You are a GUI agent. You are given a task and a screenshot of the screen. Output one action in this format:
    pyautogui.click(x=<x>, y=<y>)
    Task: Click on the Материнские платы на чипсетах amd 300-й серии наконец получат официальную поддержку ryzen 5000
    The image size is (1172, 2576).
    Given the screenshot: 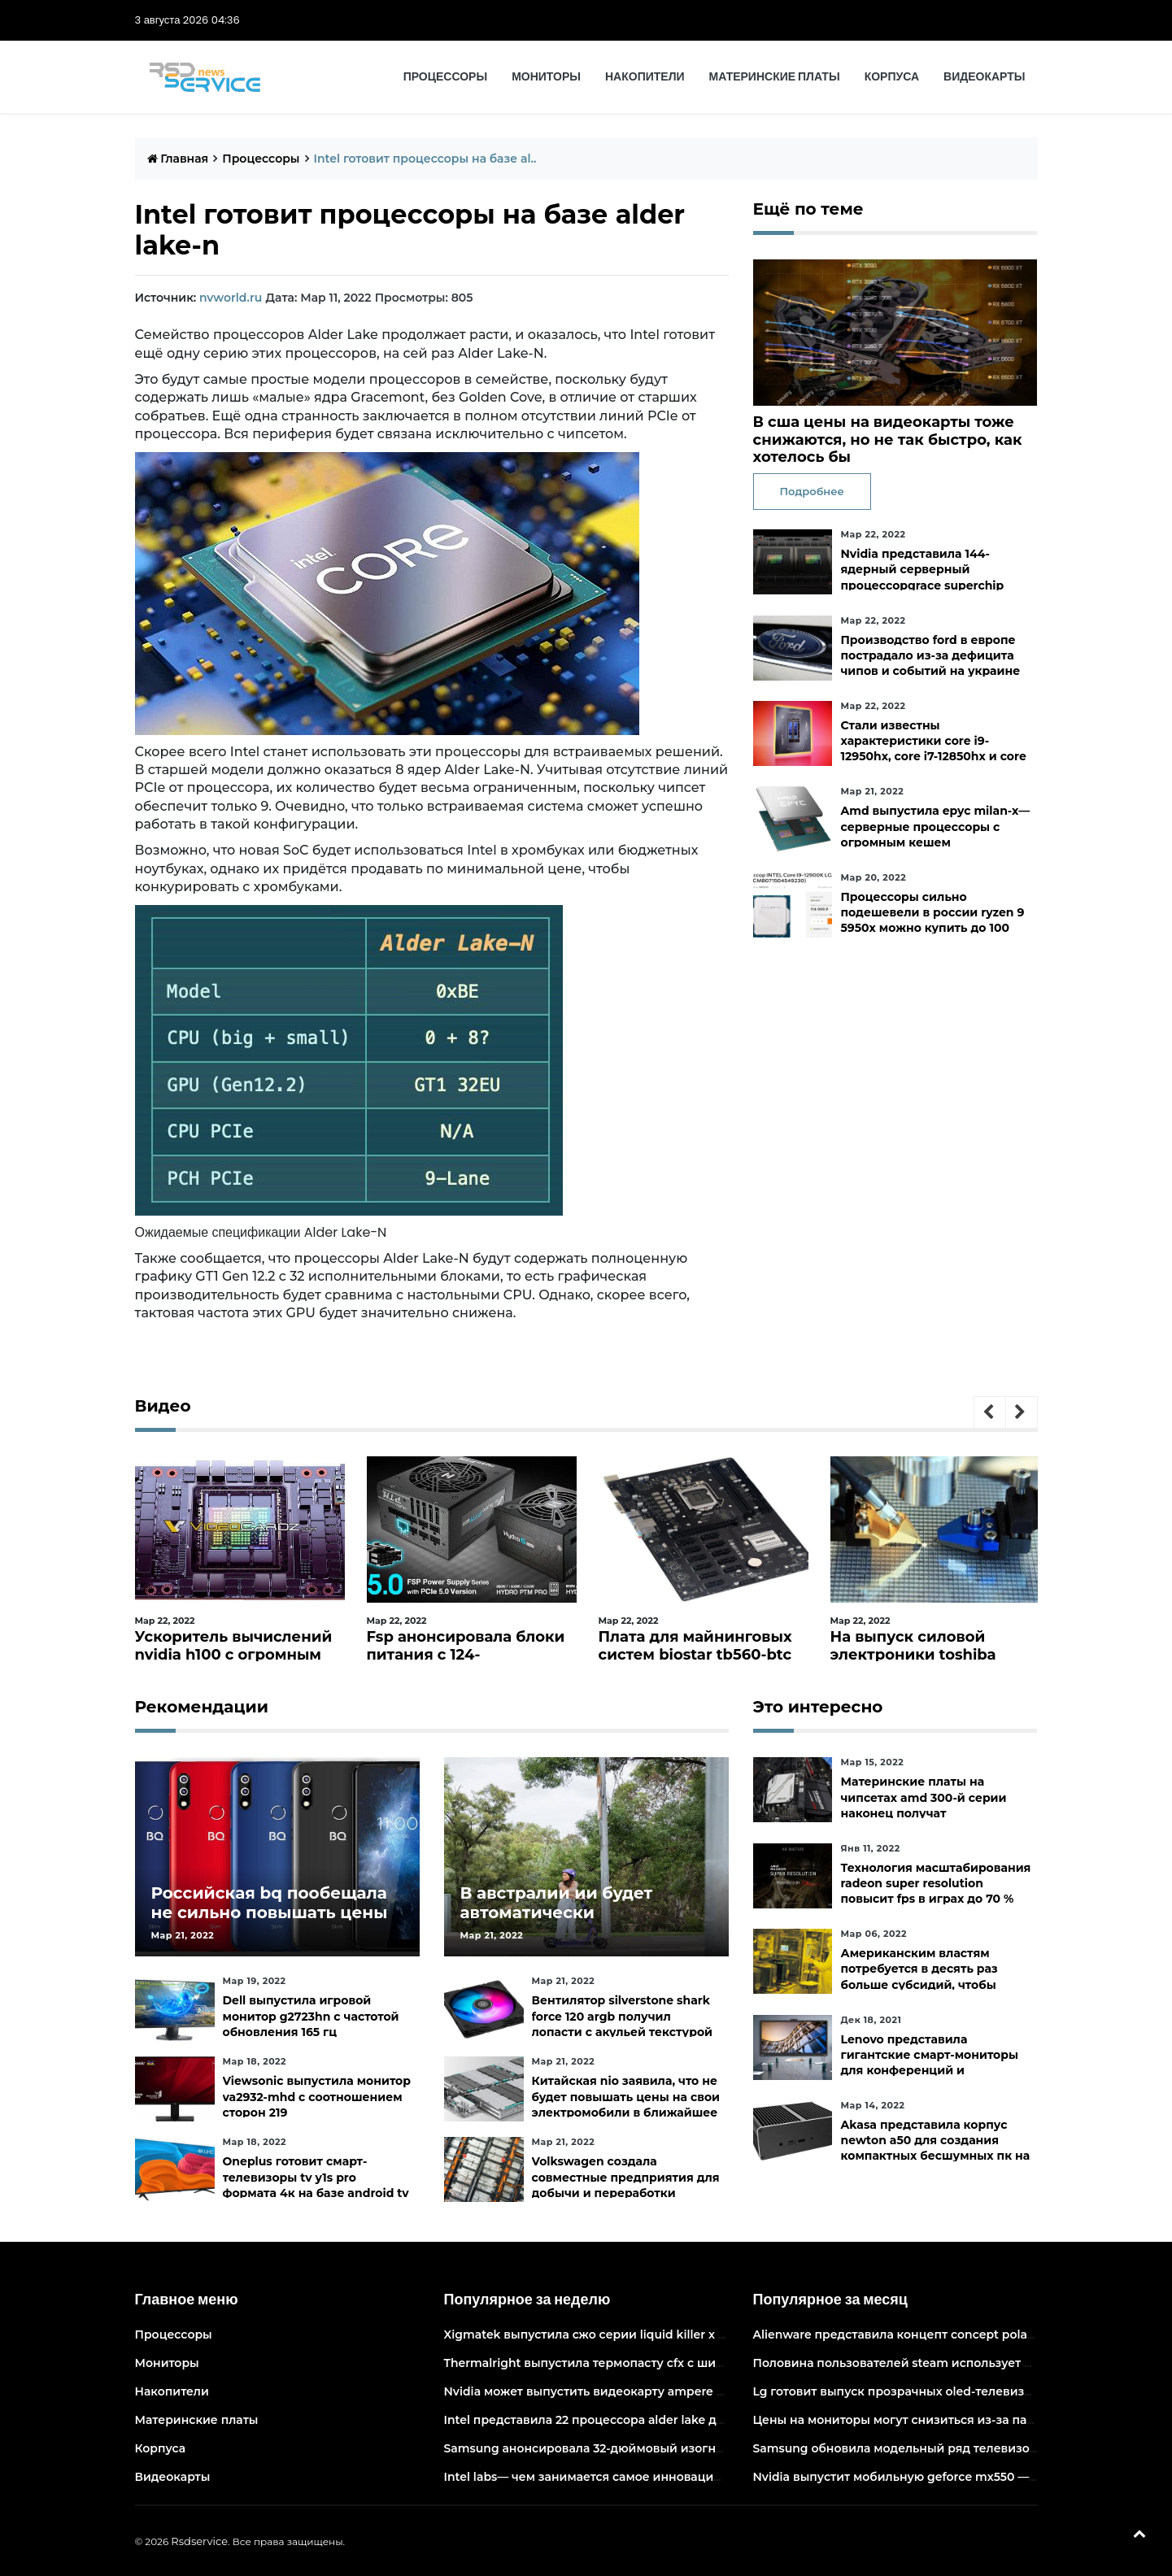 What is the action you would take?
    pyautogui.click(x=923, y=1813)
    